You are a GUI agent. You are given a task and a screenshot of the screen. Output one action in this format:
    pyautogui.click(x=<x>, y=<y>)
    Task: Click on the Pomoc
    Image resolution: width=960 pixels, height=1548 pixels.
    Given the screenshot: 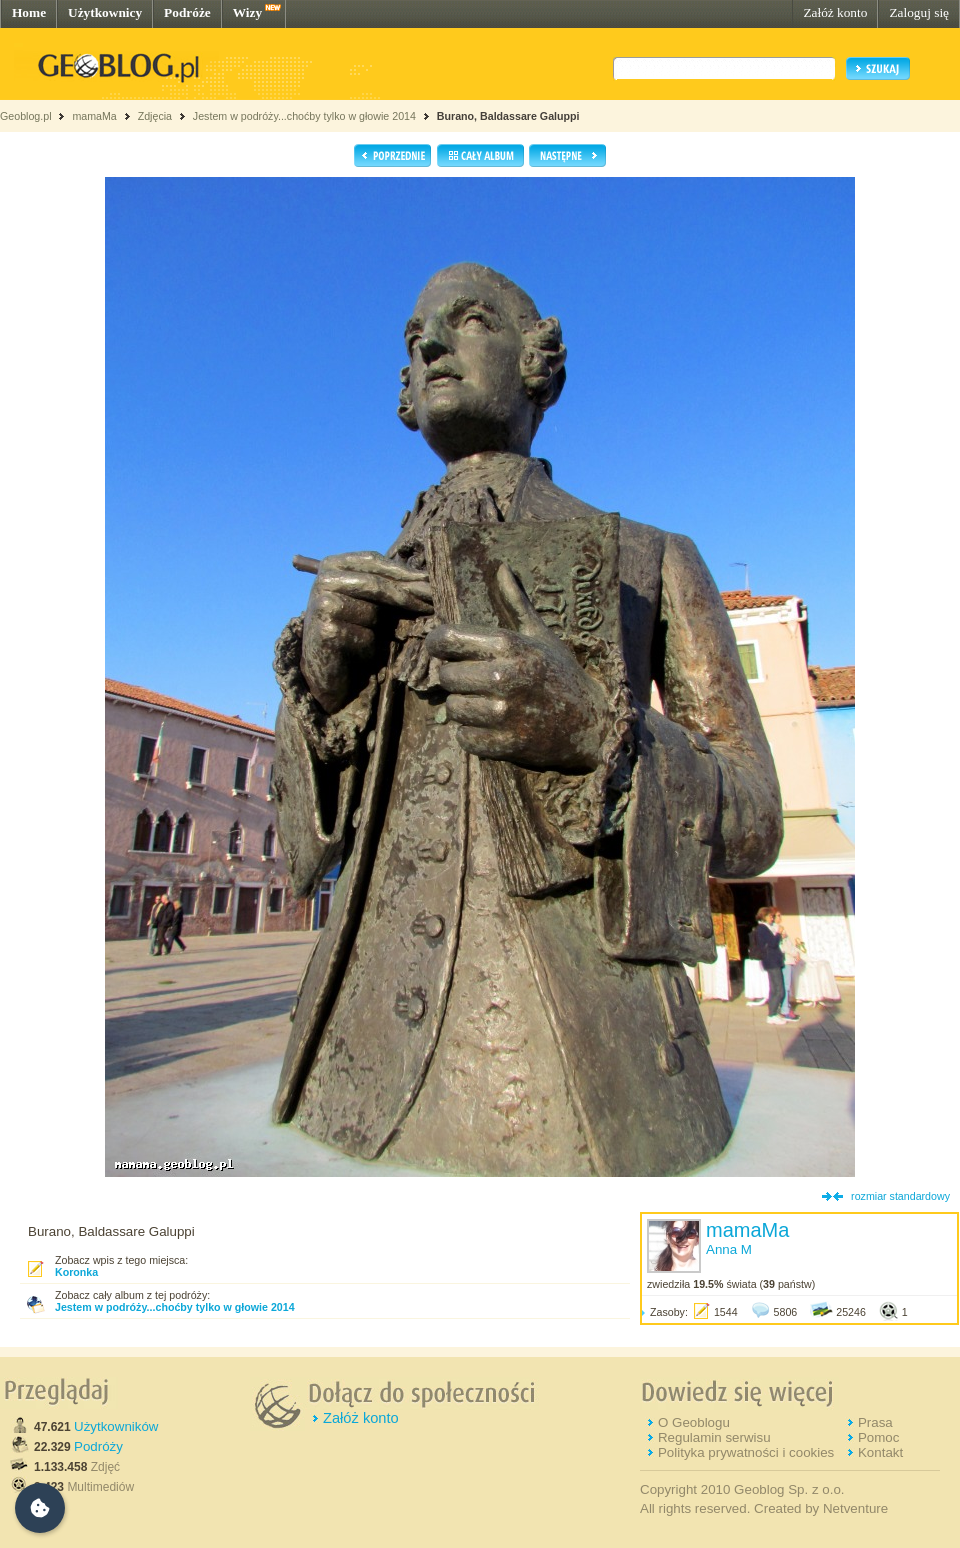 What is the action you would take?
    pyautogui.click(x=878, y=1437)
    